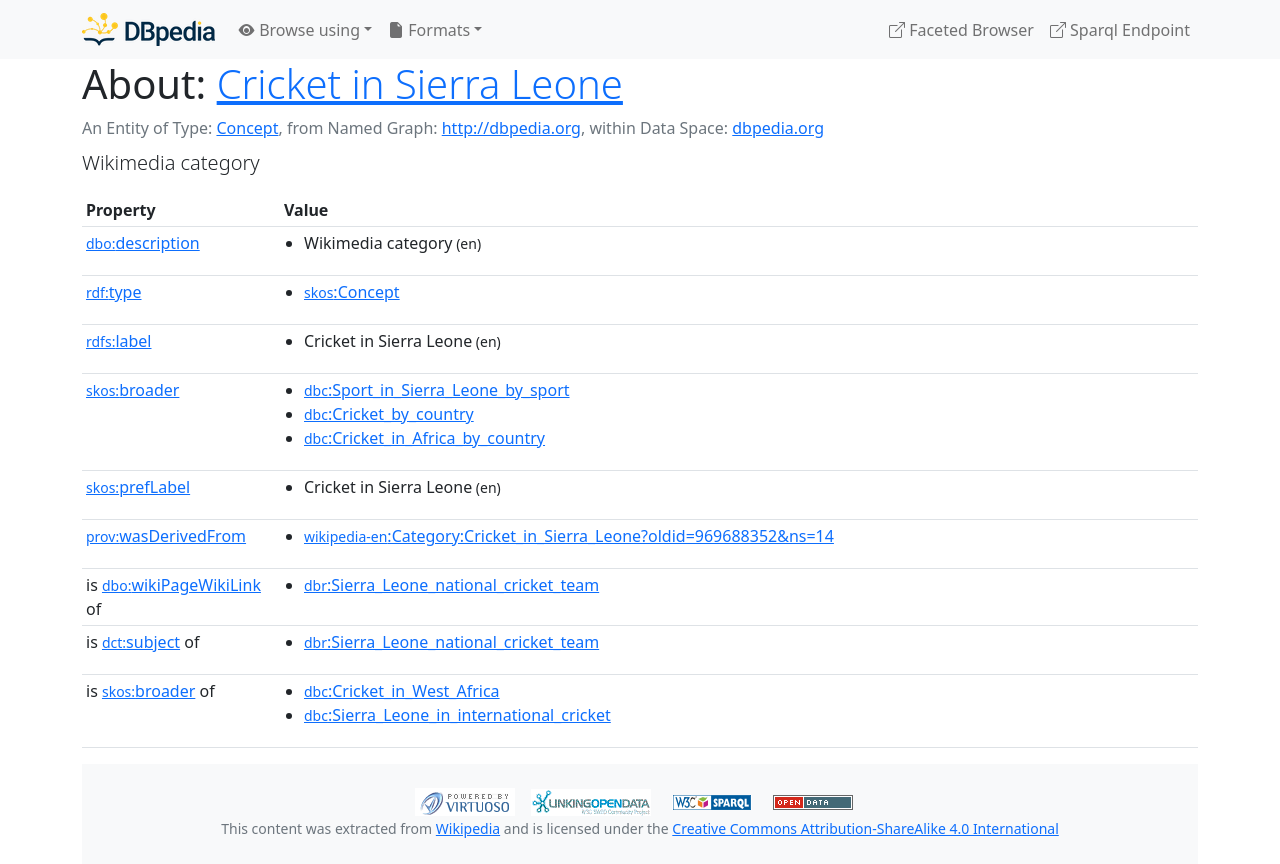  I want to click on wasDerivedFrom, so click(166, 536).